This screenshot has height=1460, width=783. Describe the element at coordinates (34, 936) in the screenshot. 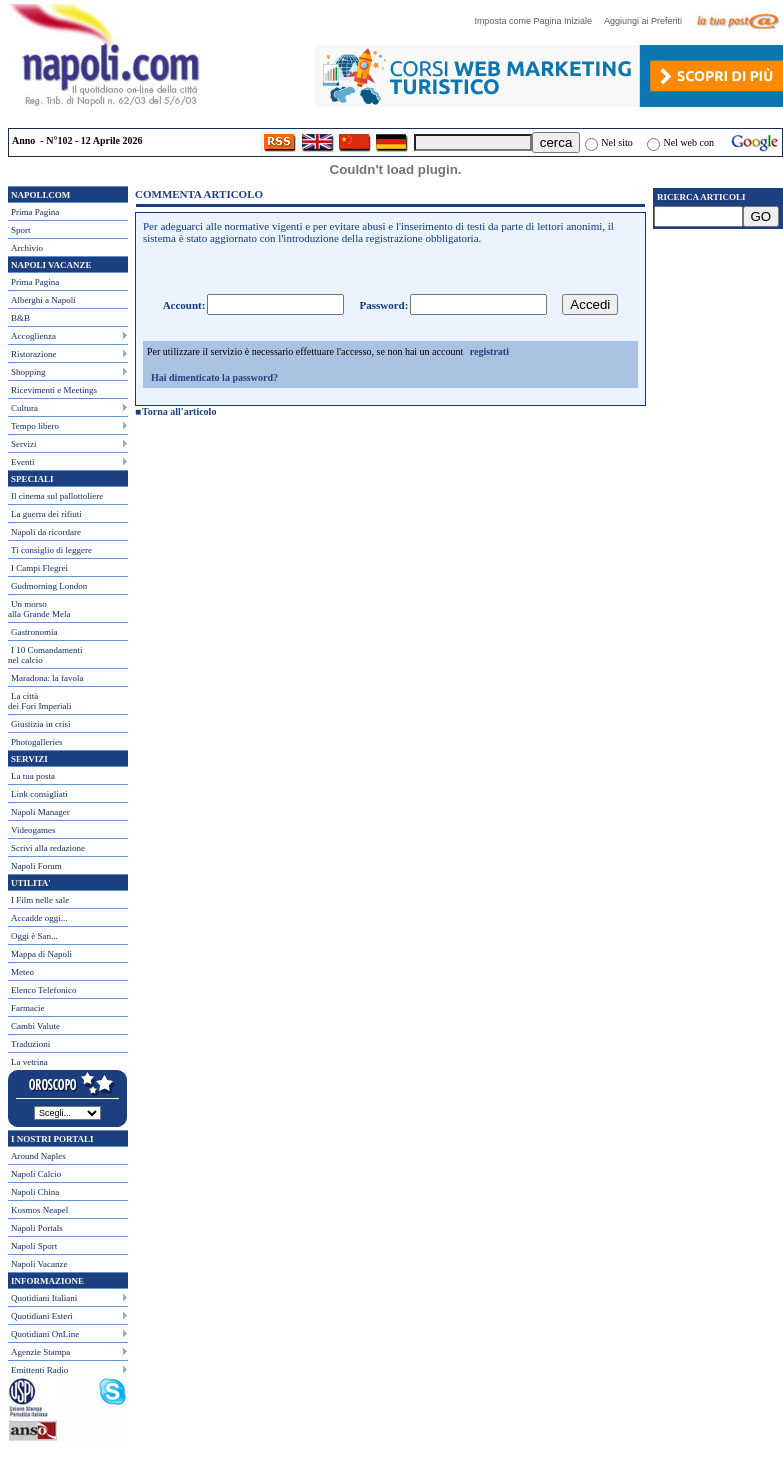

I see `Oggi è San...` at that location.